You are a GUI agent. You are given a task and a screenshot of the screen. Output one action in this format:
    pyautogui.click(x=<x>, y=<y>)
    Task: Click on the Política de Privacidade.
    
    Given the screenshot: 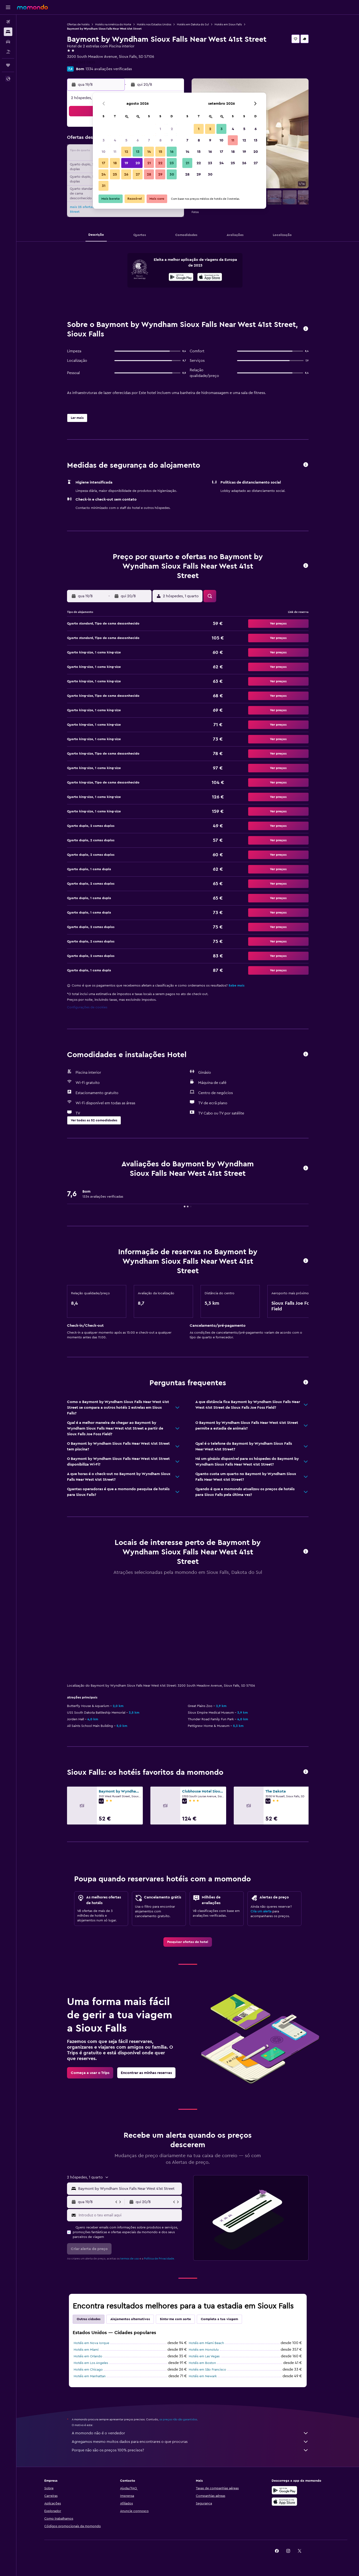 What is the action you would take?
    pyautogui.click(x=159, y=2258)
    